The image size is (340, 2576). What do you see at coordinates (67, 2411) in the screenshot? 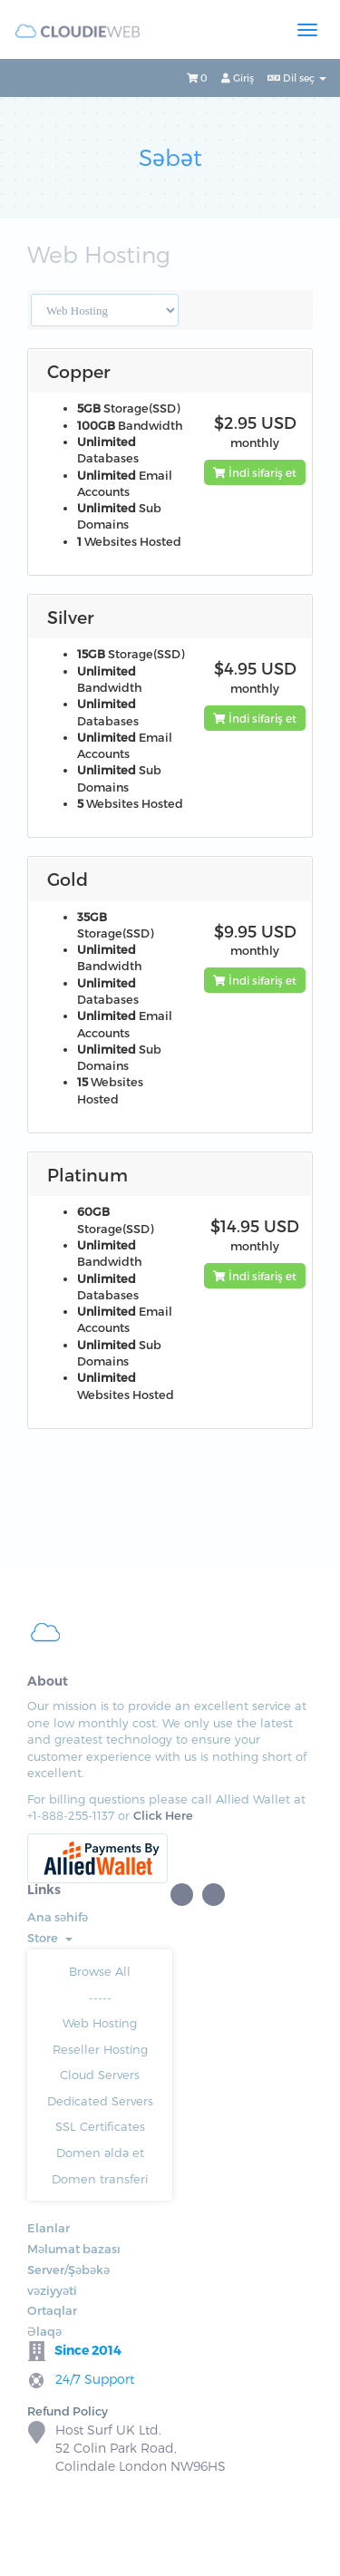
I see `Refund Policy` at bounding box center [67, 2411].